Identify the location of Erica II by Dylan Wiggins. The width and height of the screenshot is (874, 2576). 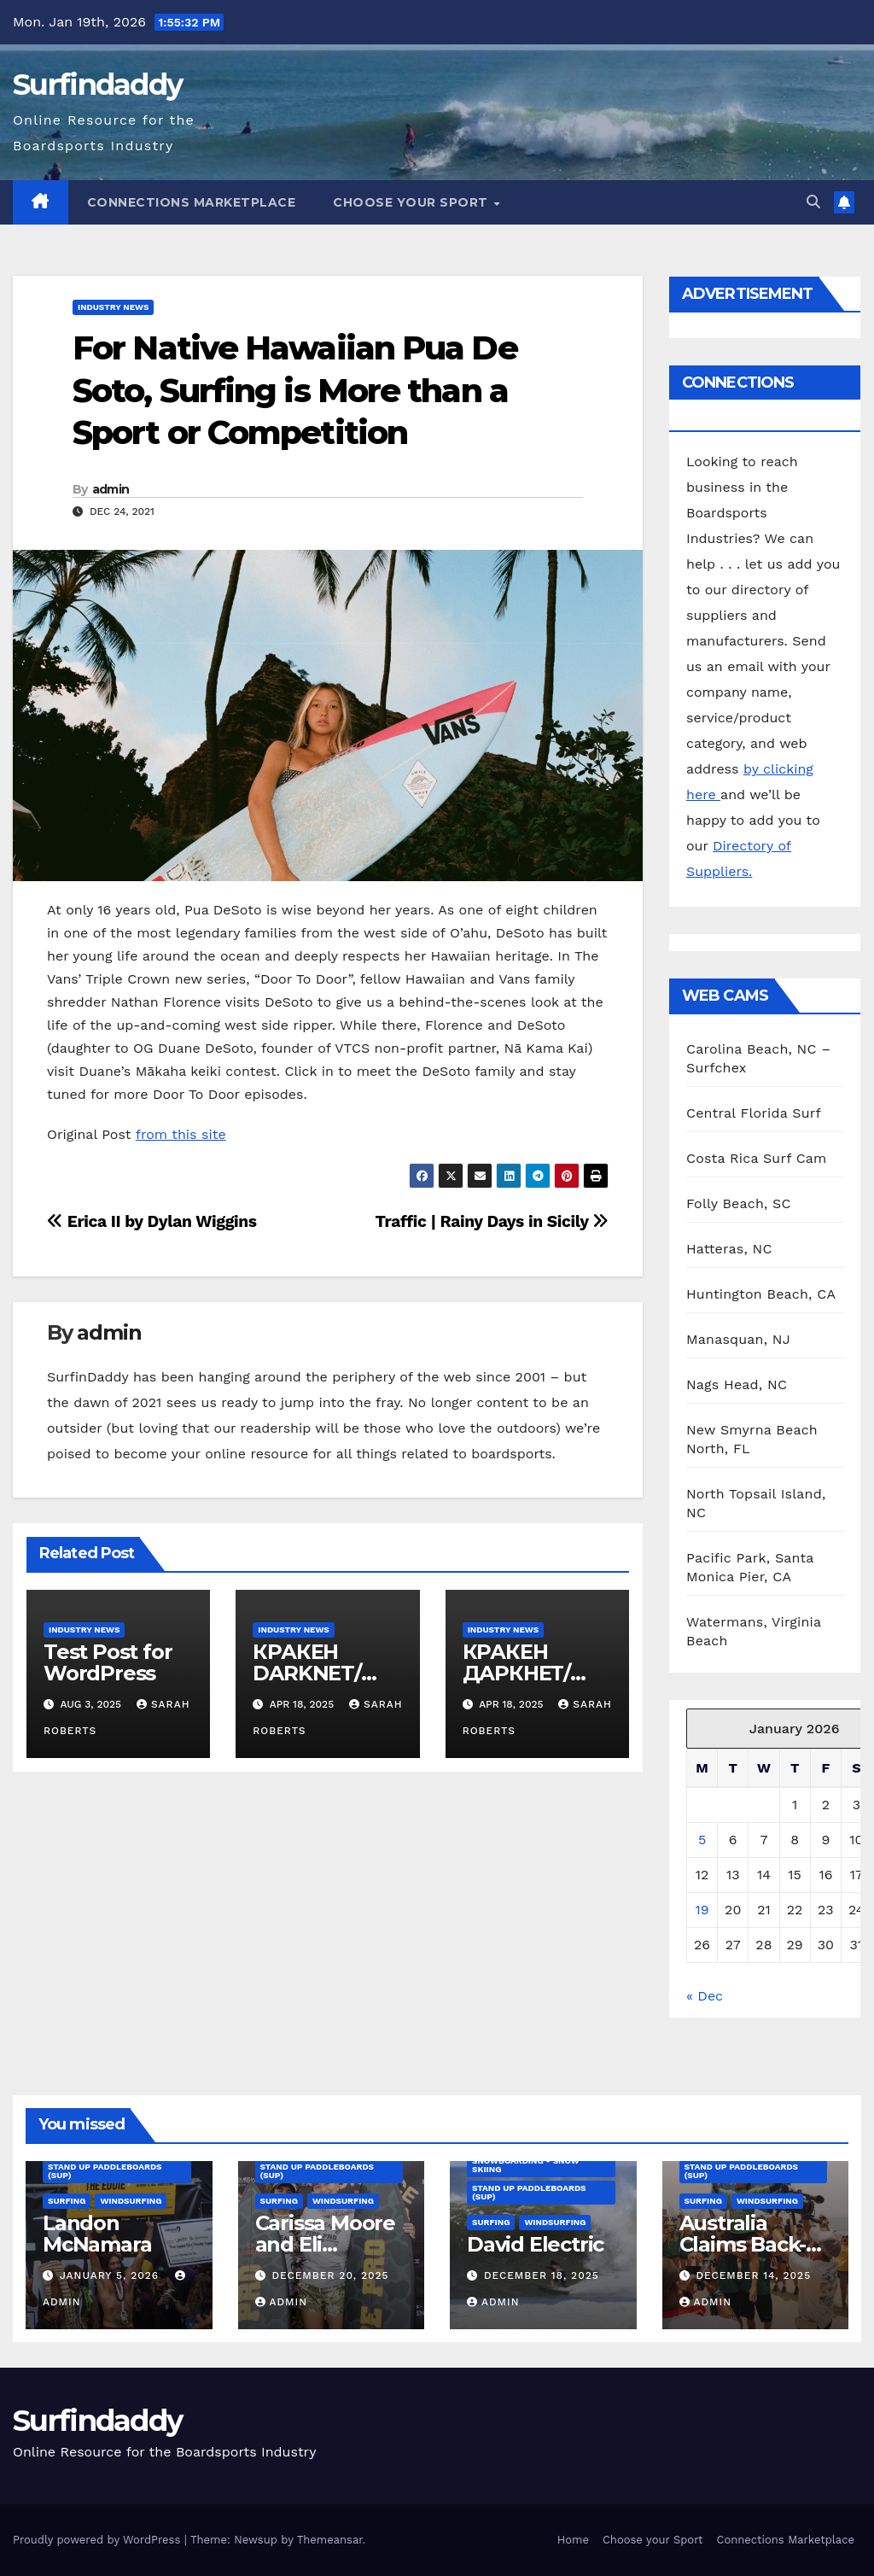
(152, 1221).